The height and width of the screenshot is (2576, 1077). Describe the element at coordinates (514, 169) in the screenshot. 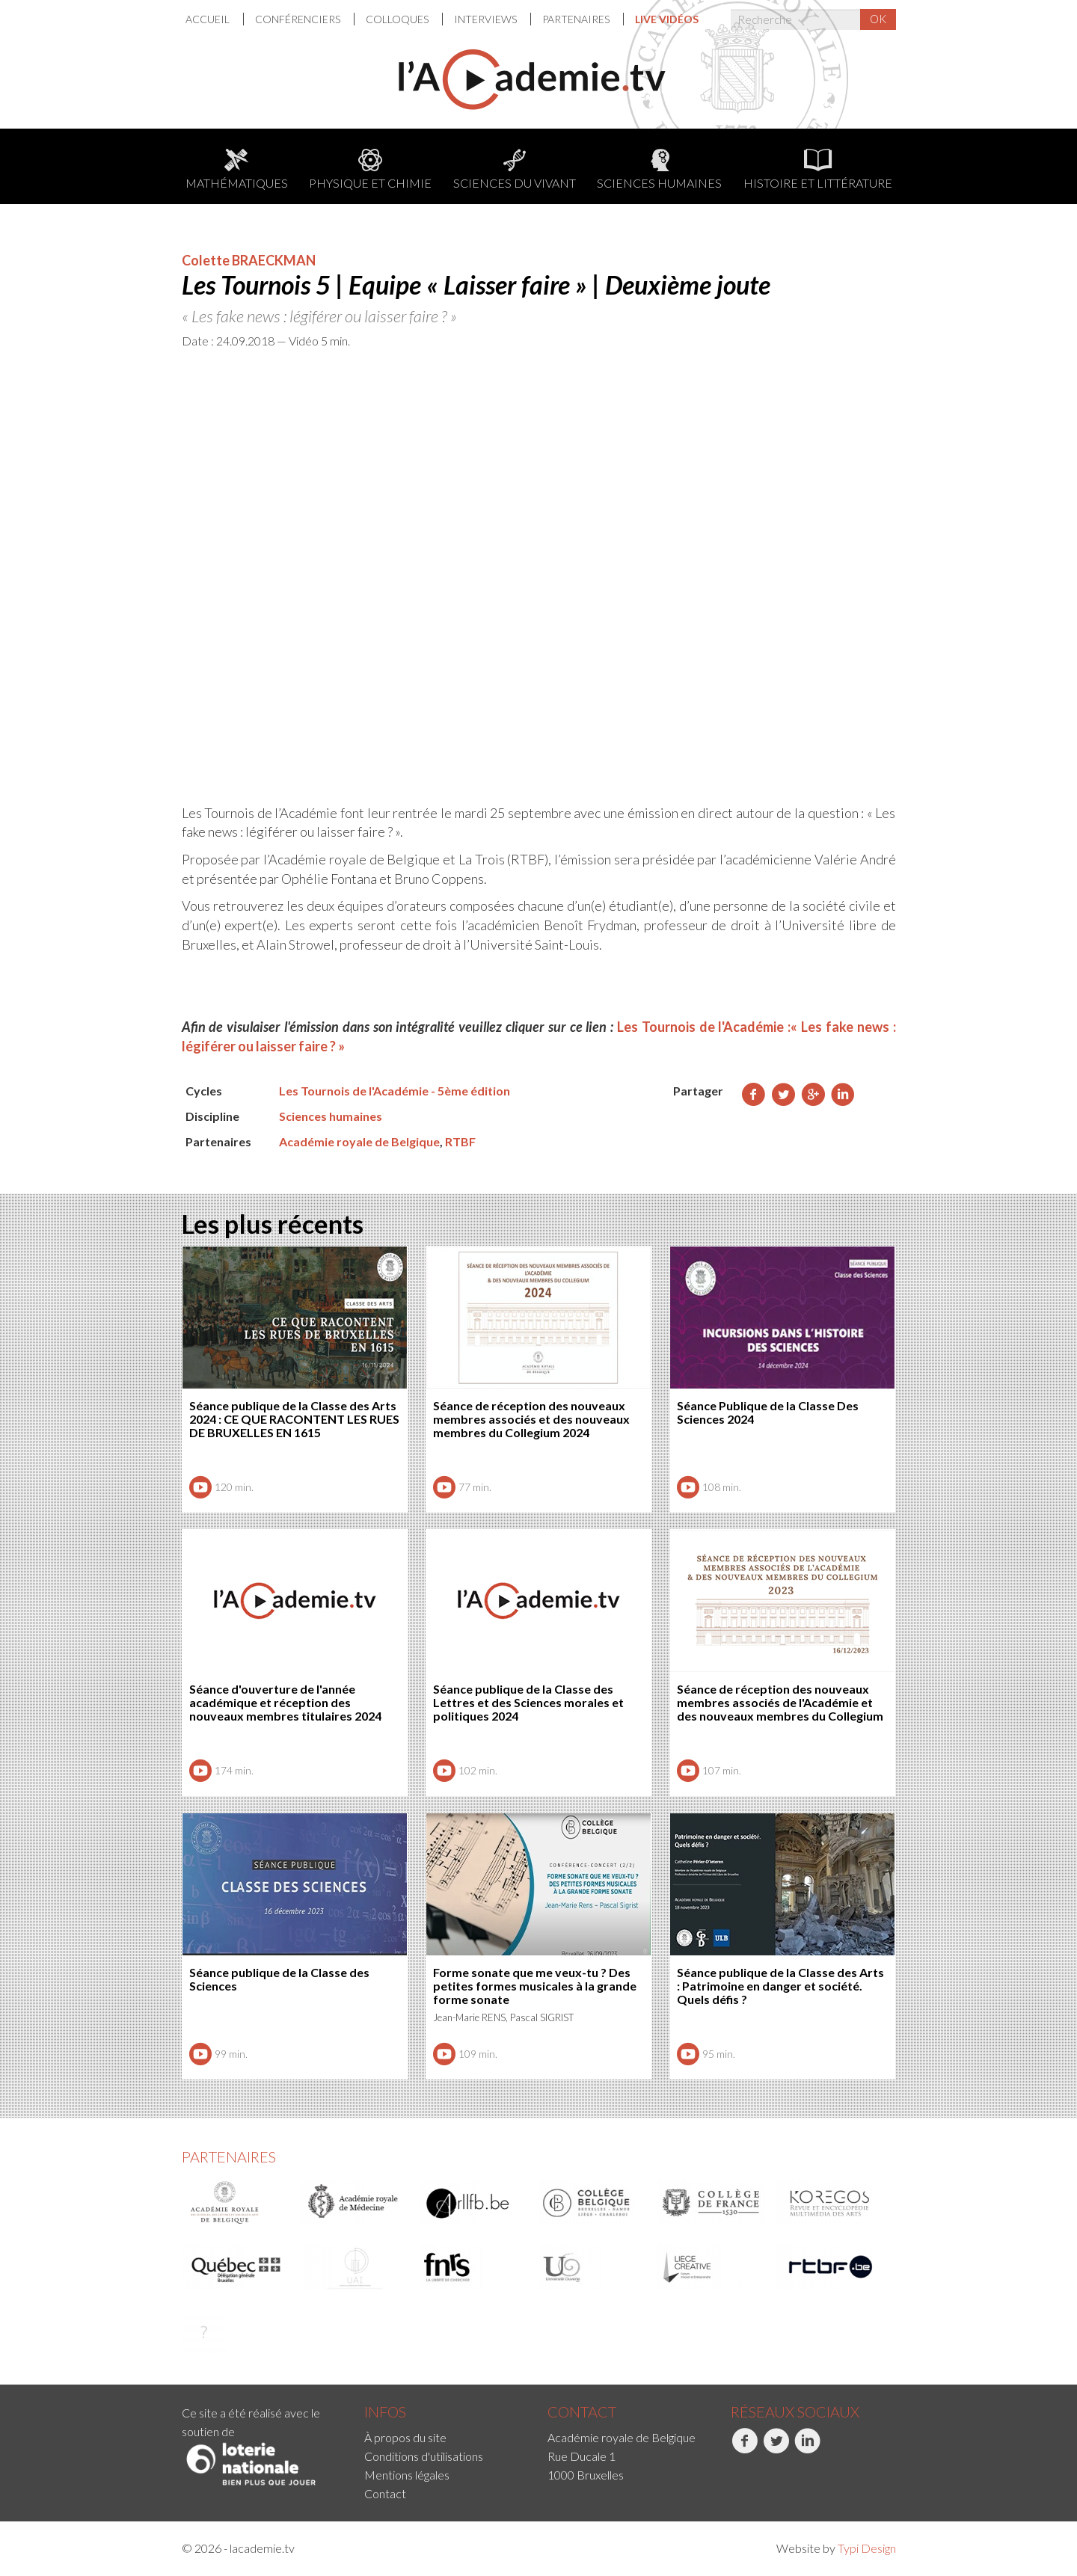

I see `Sciences du Vivant` at that location.